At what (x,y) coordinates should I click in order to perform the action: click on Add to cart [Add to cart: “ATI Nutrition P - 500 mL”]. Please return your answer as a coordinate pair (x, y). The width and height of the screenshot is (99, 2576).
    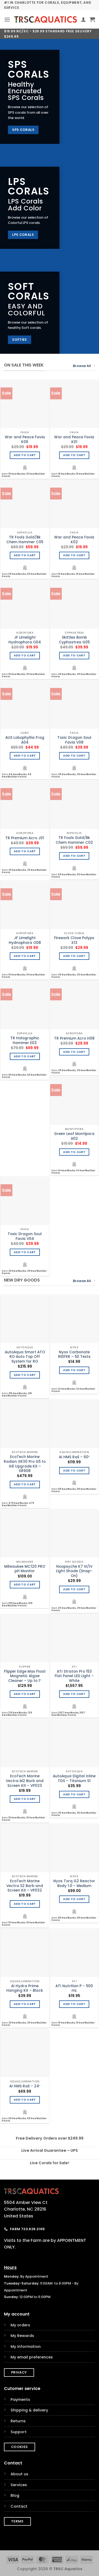
    Looking at the image, I should click on (74, 2004).